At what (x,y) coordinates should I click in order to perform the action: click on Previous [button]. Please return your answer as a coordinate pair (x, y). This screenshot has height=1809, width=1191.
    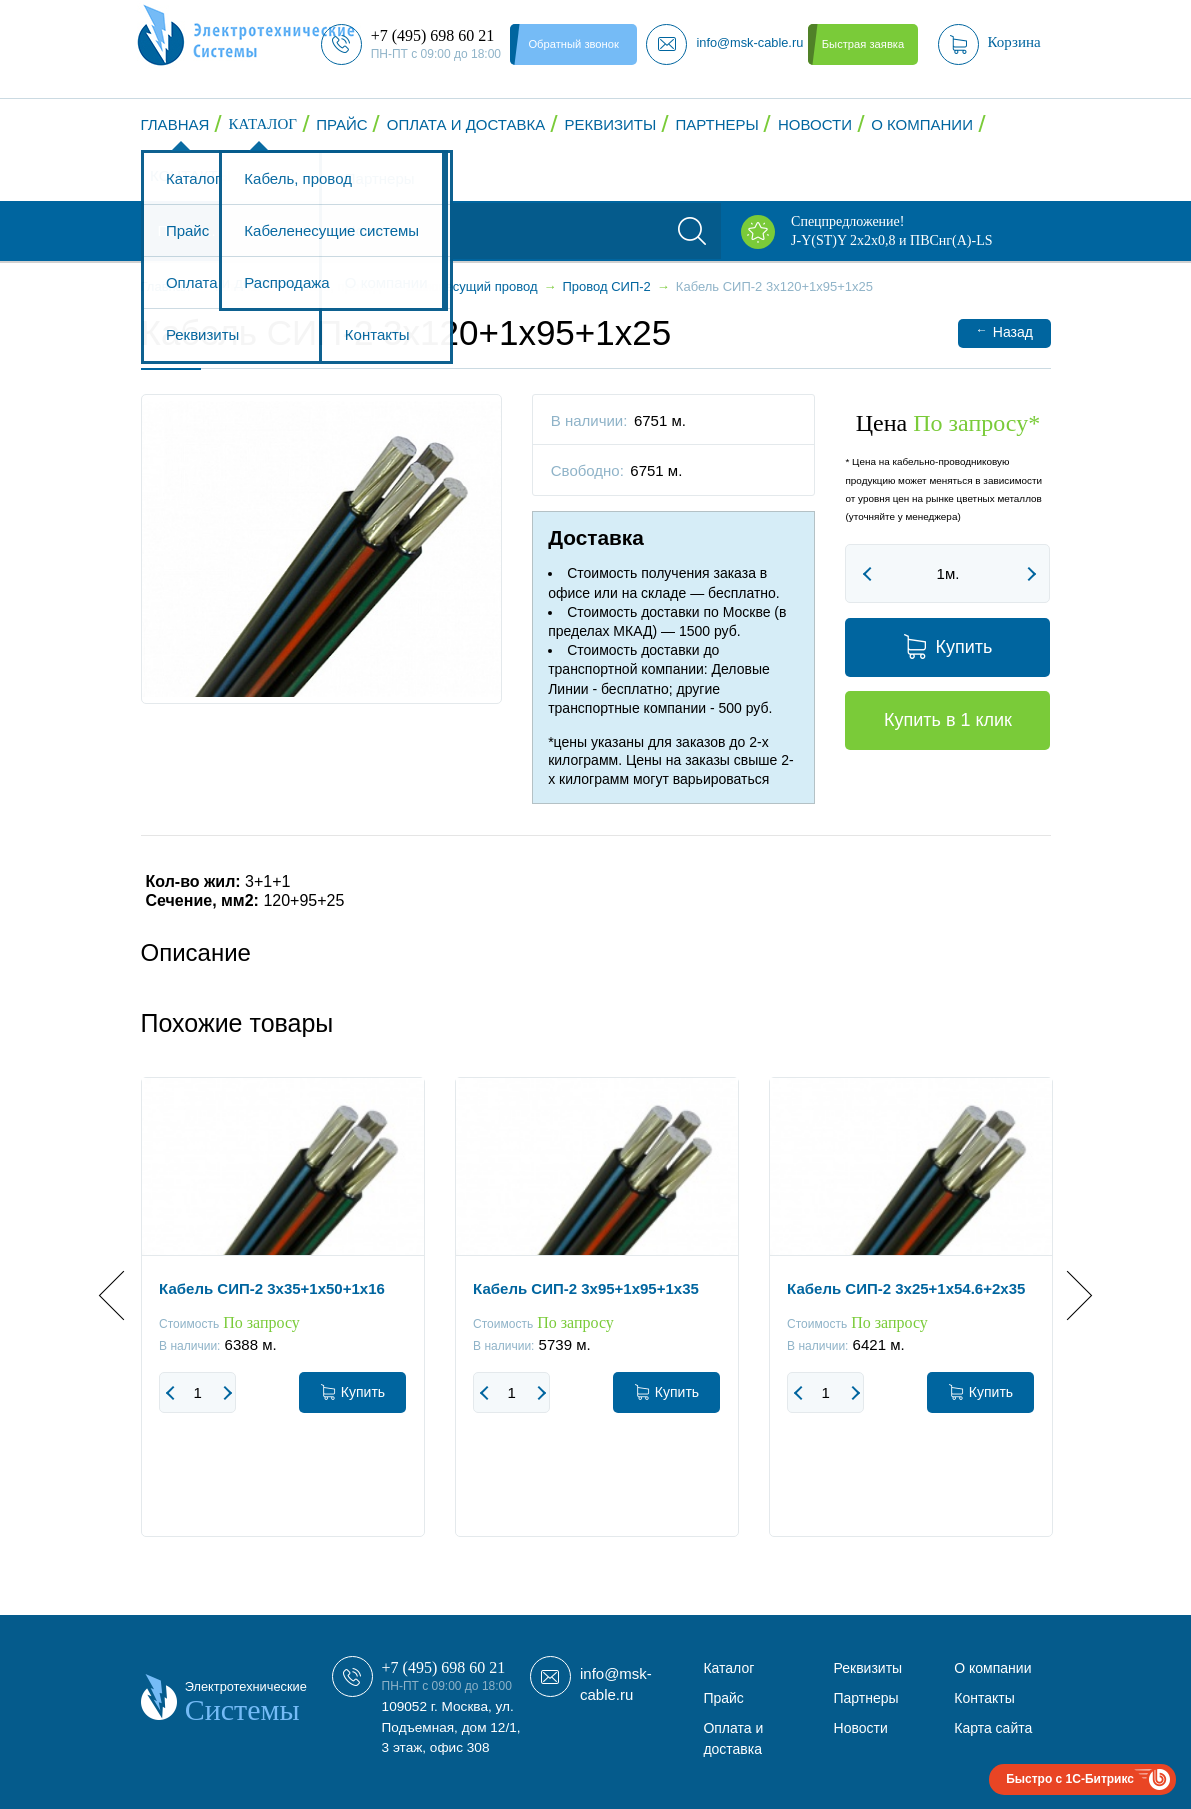
    Looking at the image, I should click on (123, 1295).